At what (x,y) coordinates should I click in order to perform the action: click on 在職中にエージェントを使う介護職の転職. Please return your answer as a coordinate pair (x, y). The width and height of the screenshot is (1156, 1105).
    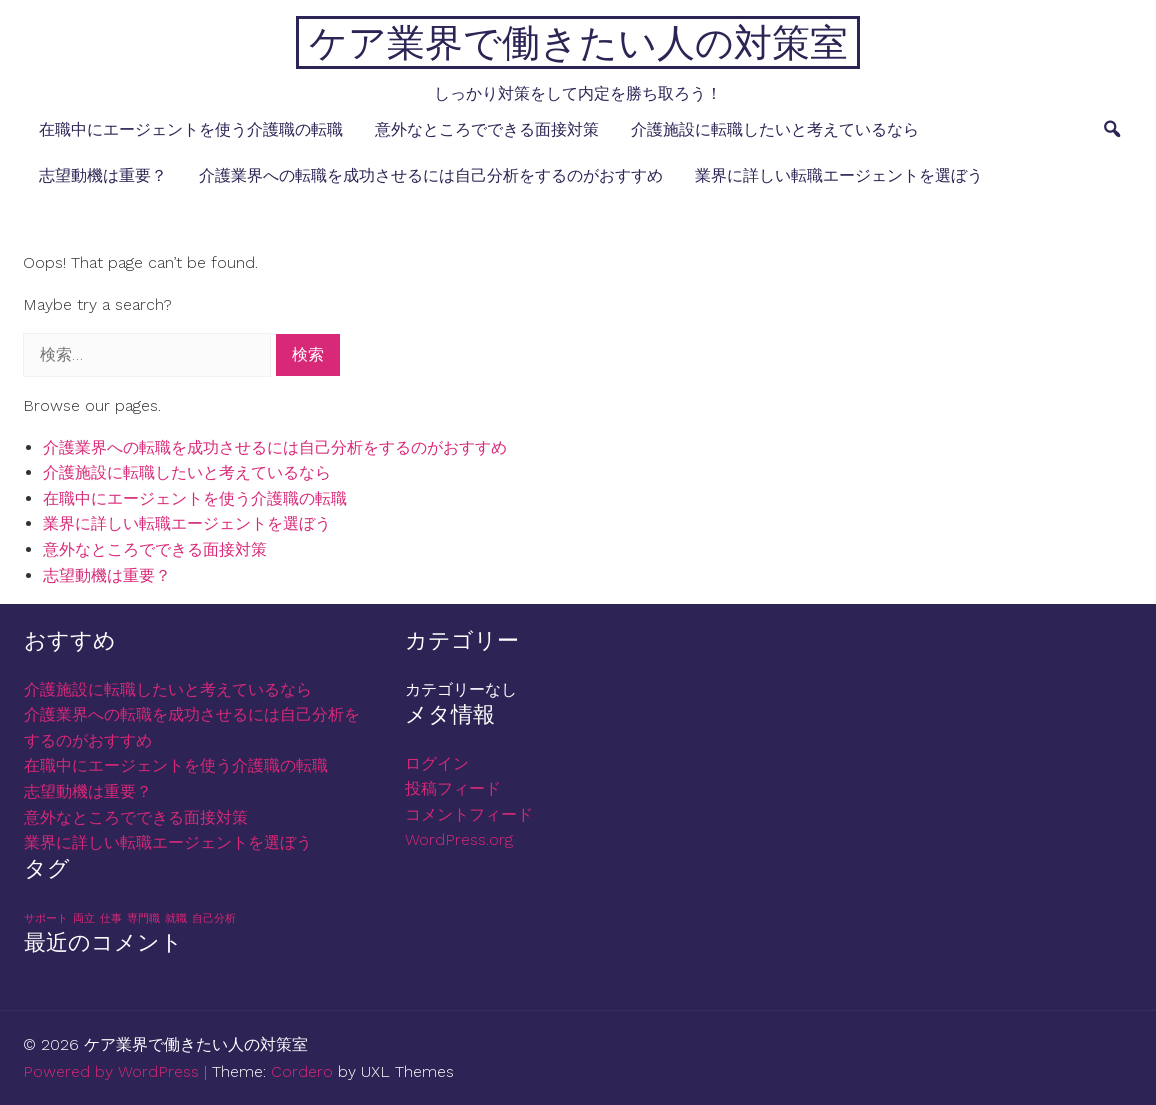
    Looking at the image, I should click on (191, 129).